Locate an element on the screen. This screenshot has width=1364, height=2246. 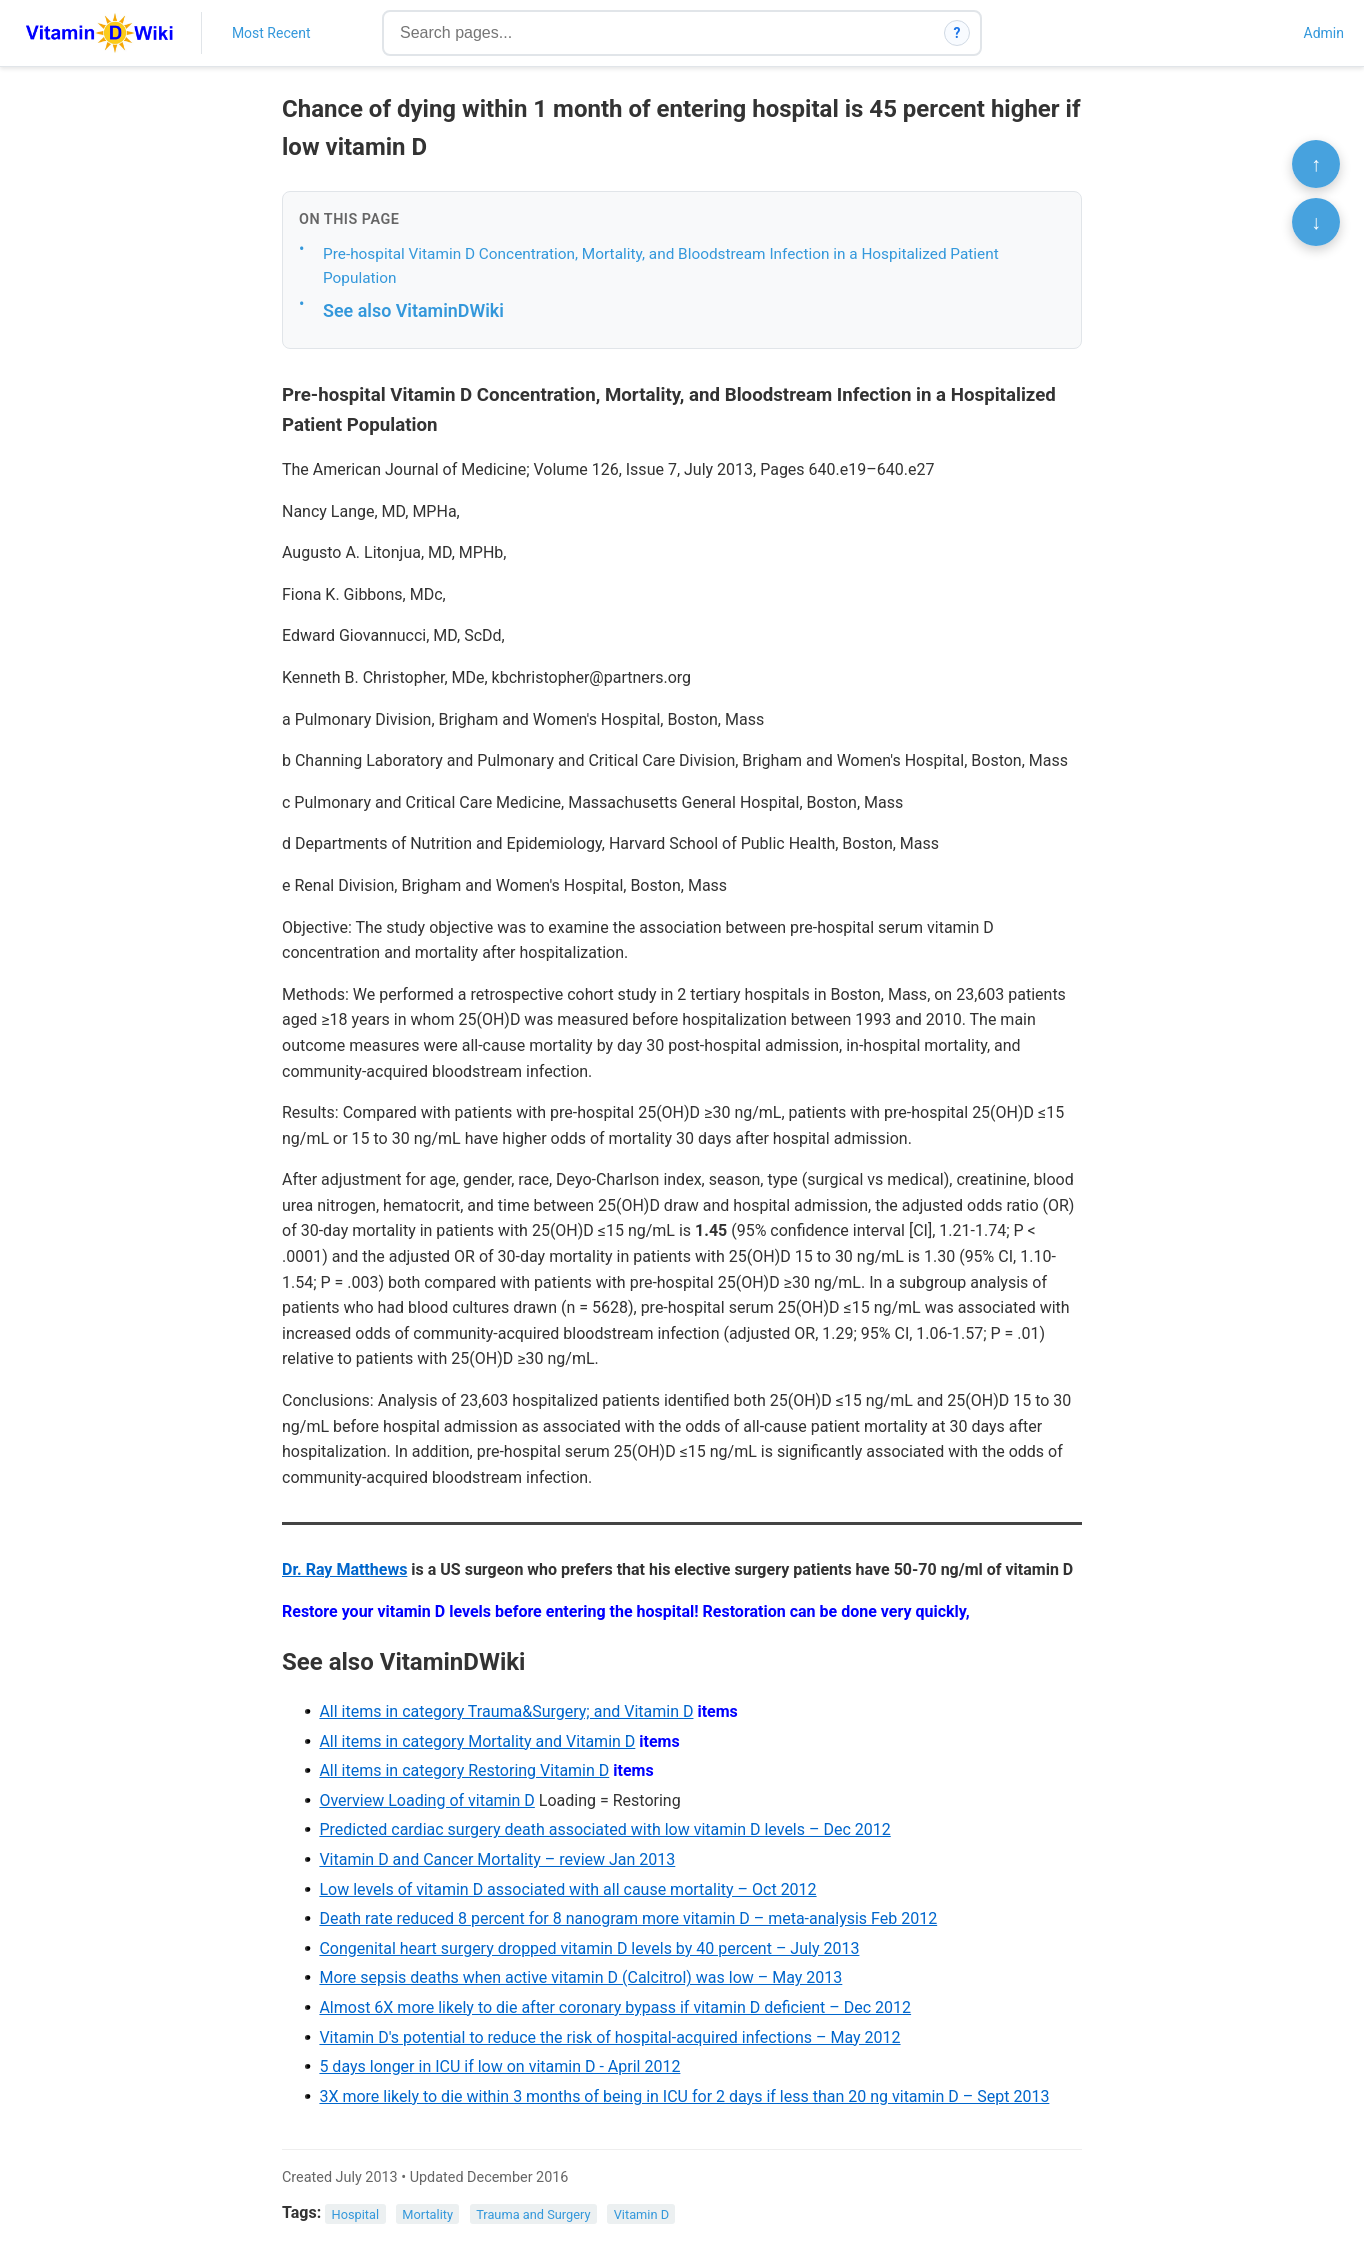
All items in category Restoring Vitamin D is located at coordinates (464, 1770).